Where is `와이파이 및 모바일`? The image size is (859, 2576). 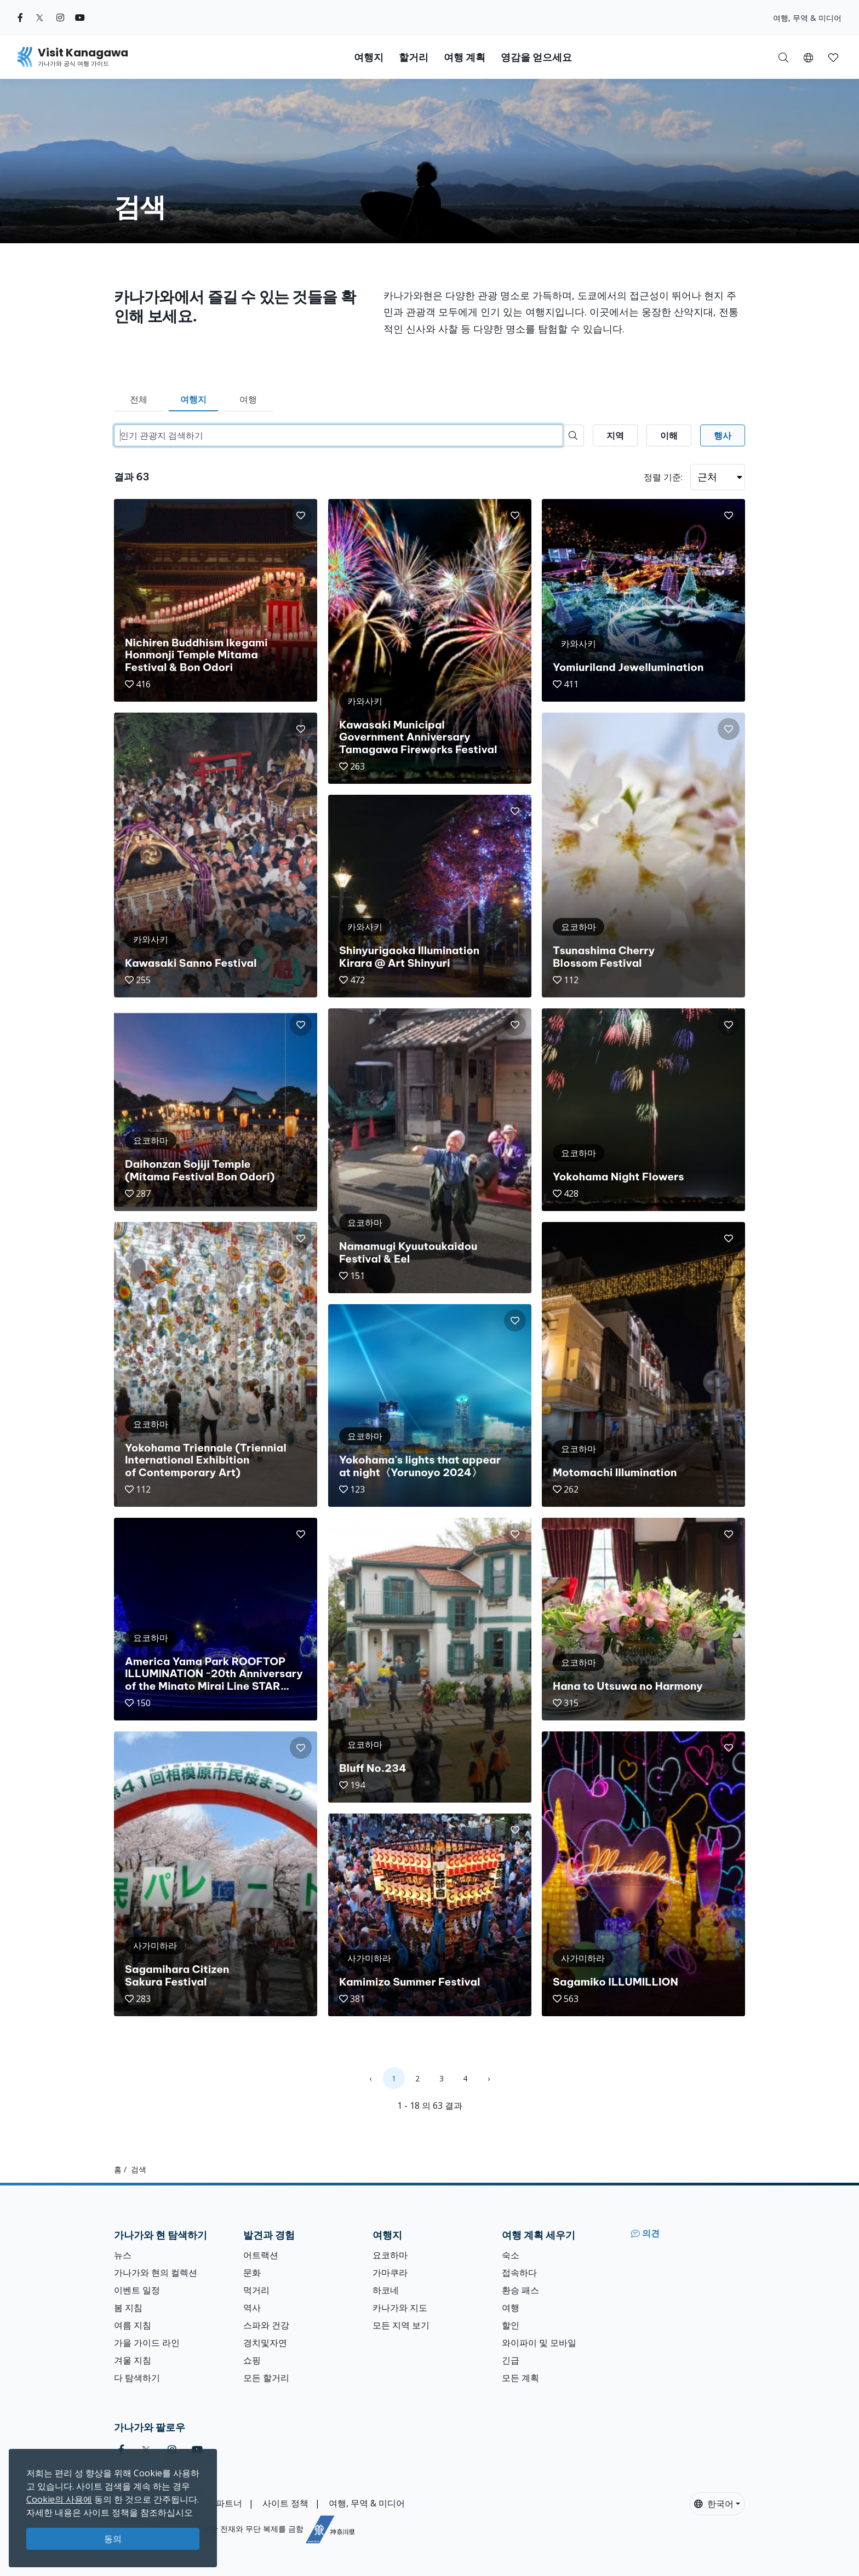
와이파이 및 모바일 is located at coordinates (539, 2343).